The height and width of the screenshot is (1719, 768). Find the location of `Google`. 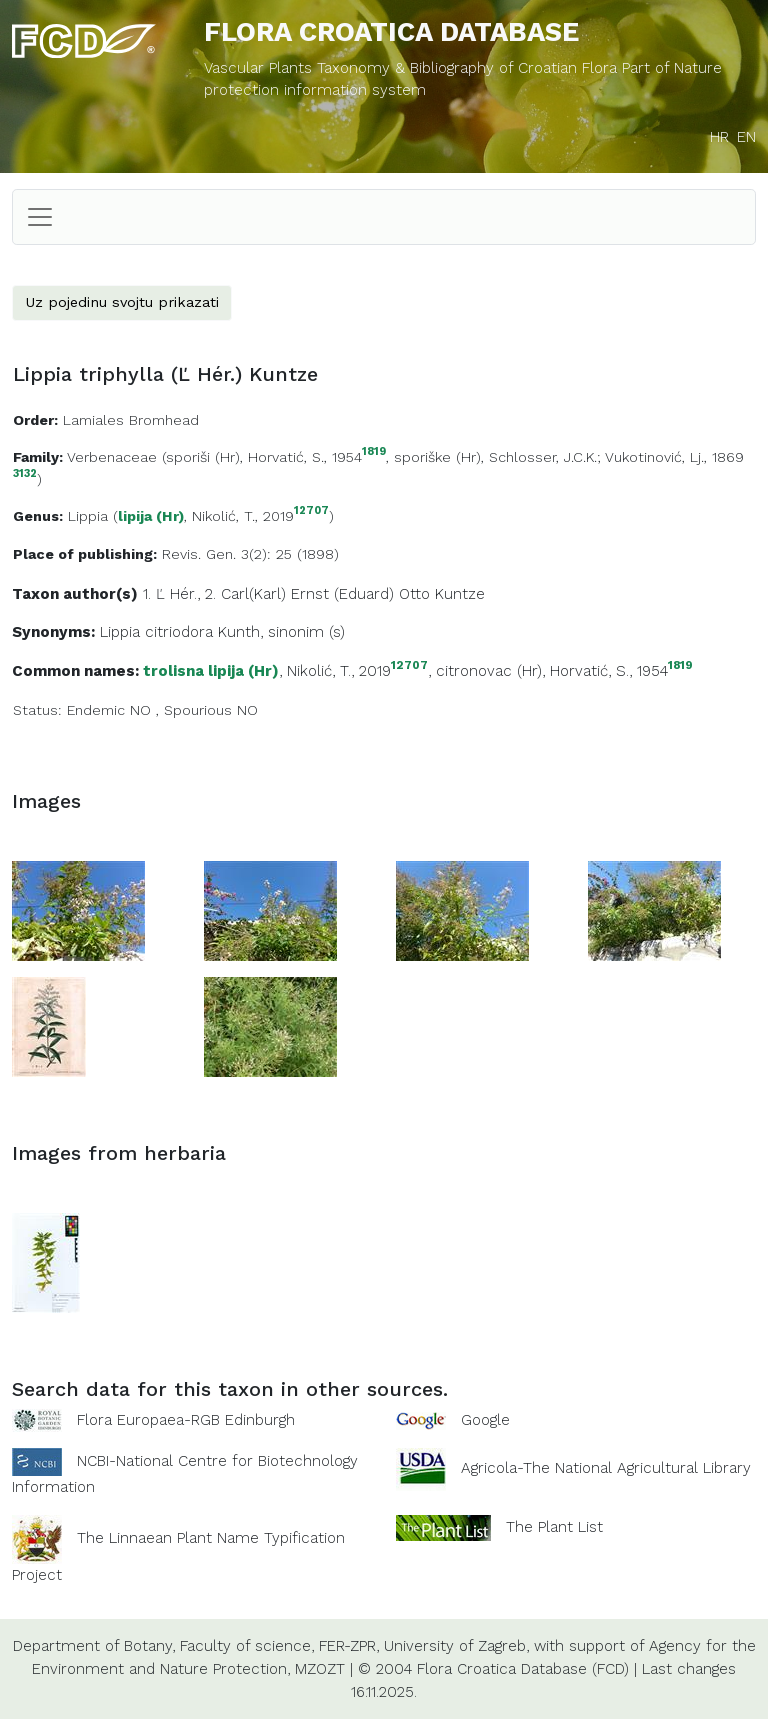

Google is located at coordinates (485, 1420).